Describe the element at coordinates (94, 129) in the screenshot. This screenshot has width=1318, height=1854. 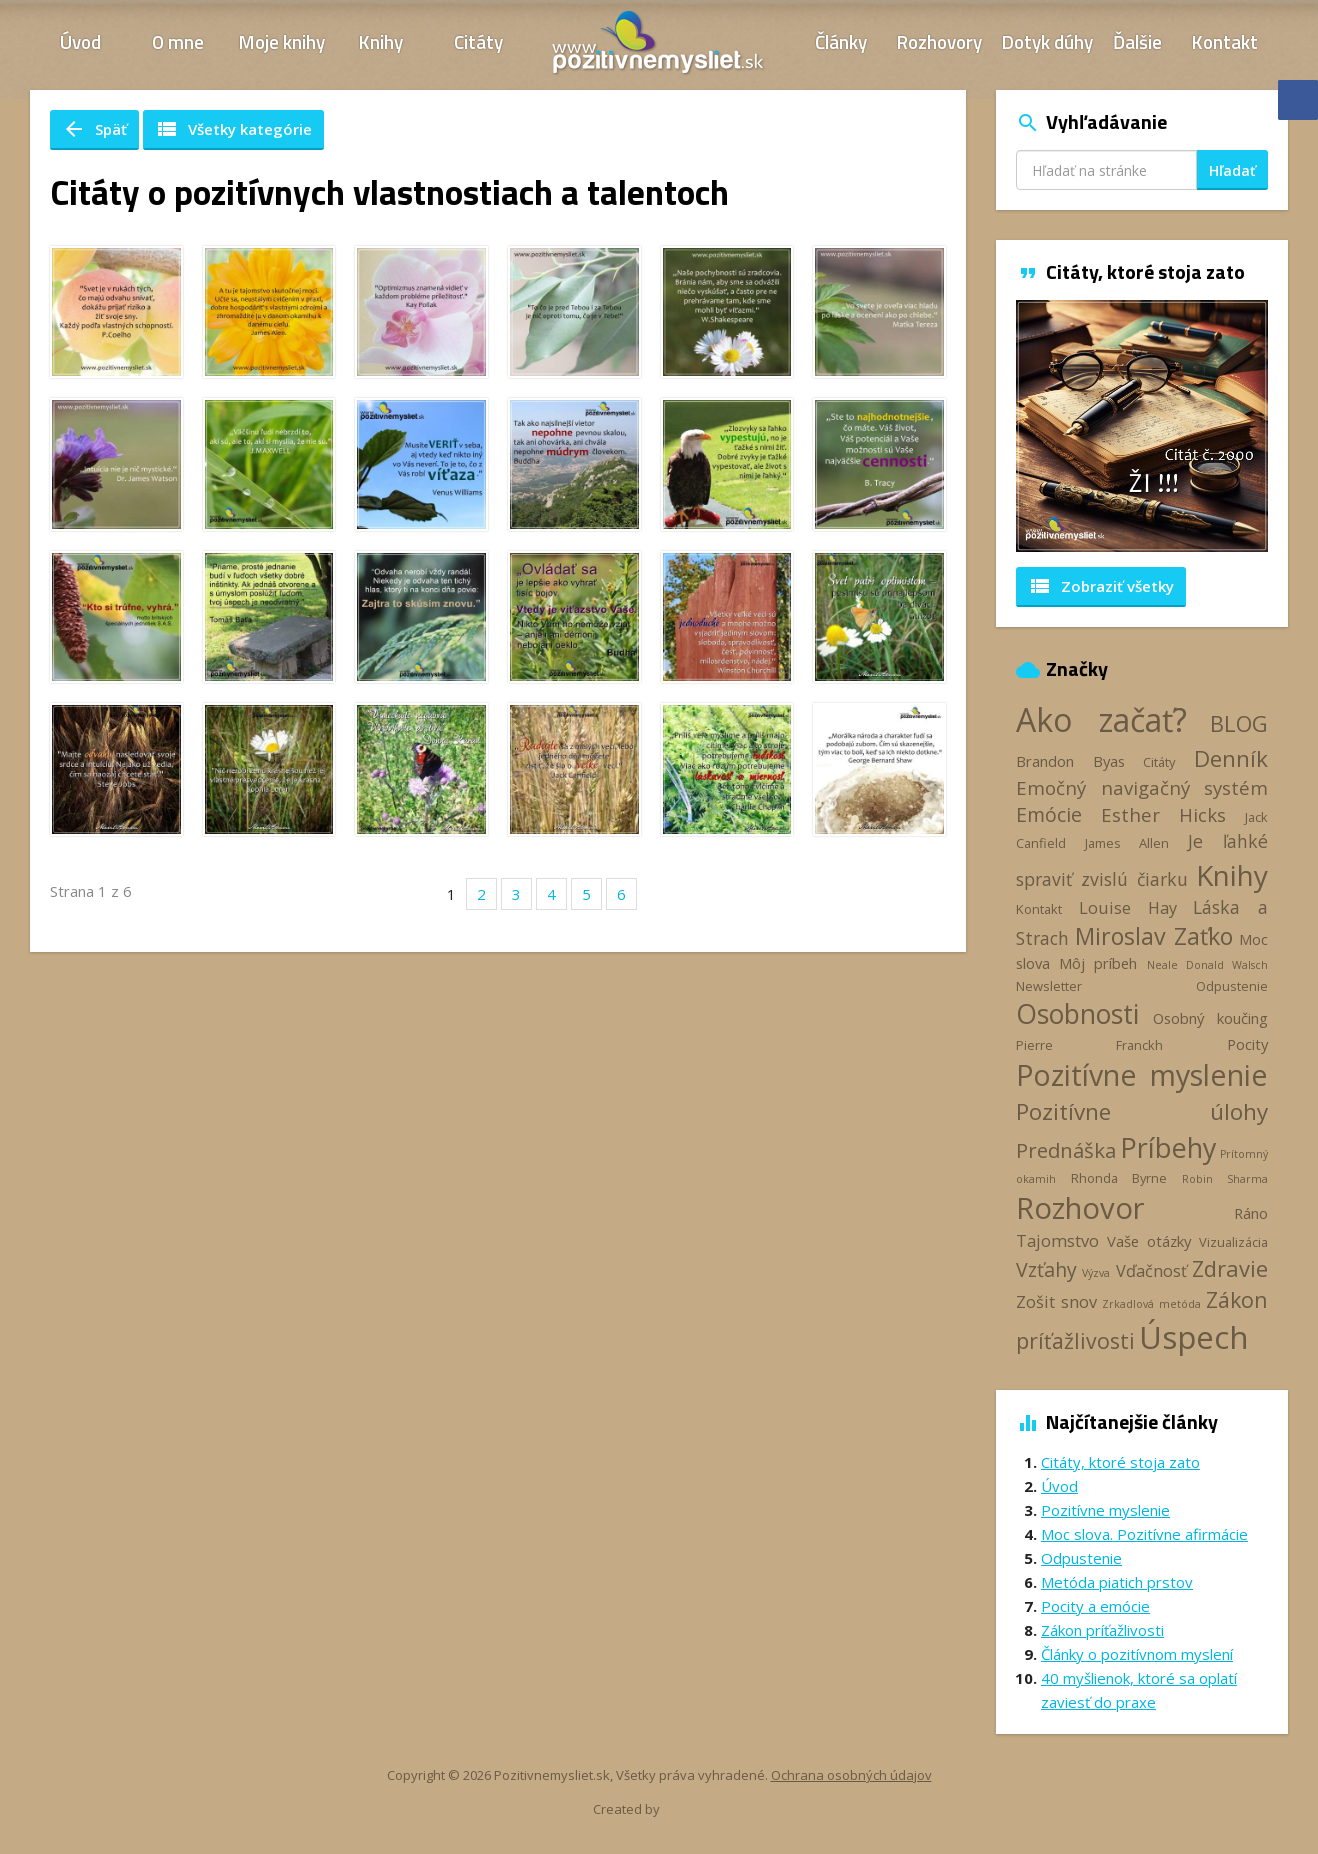
I see `Späť` at that location.